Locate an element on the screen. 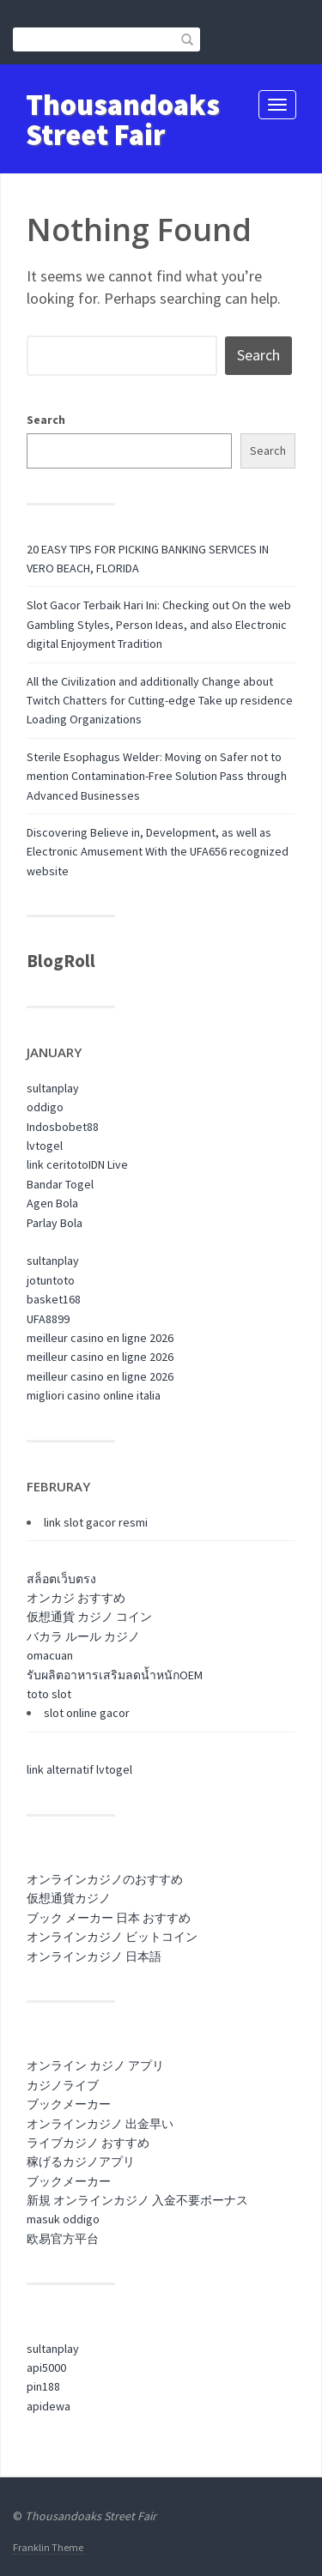 Image resolution: width=322 pixels, height=2576 pixels. Franklin Theme is located at coordinates (48, 2547).